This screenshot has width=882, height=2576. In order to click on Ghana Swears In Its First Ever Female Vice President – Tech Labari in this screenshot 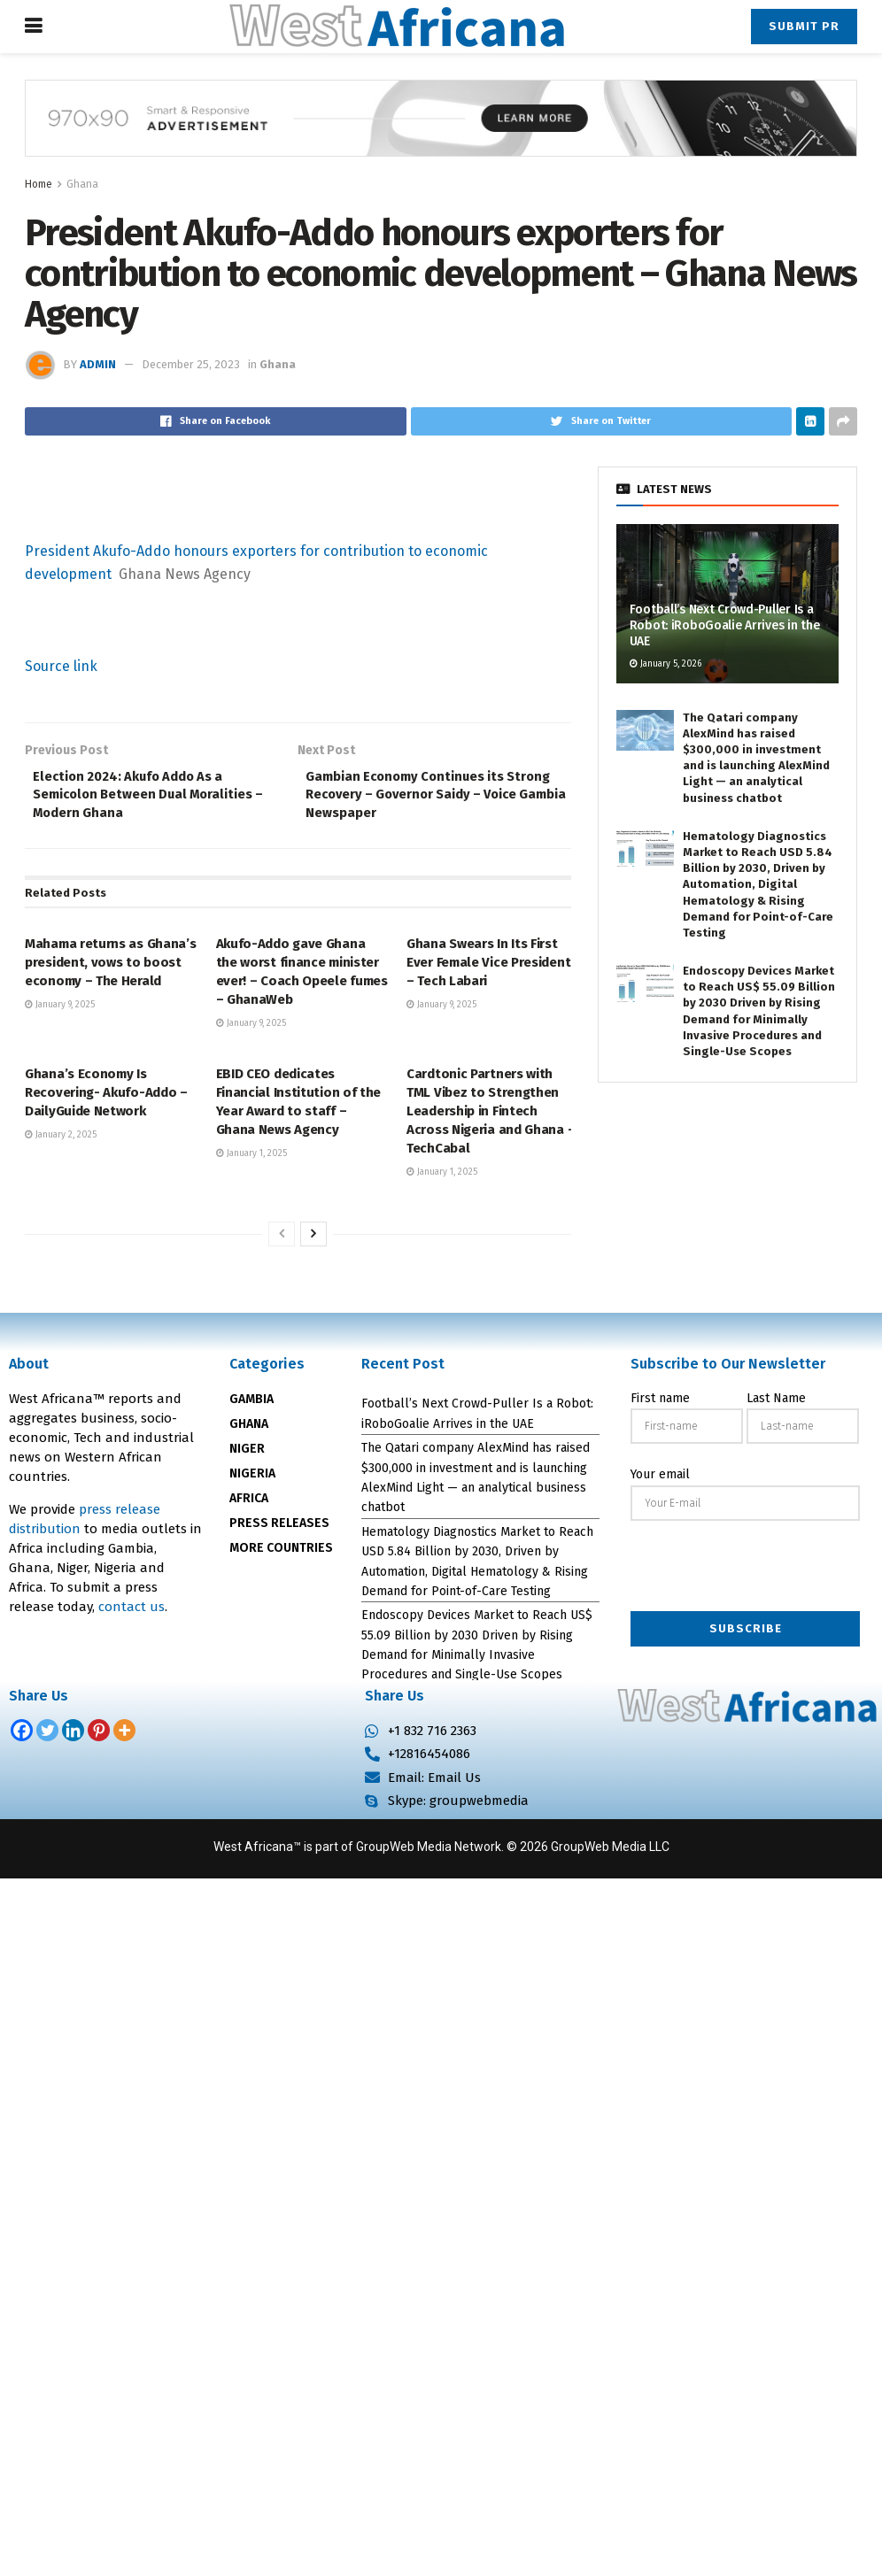, I will do `click(488, 970)`.